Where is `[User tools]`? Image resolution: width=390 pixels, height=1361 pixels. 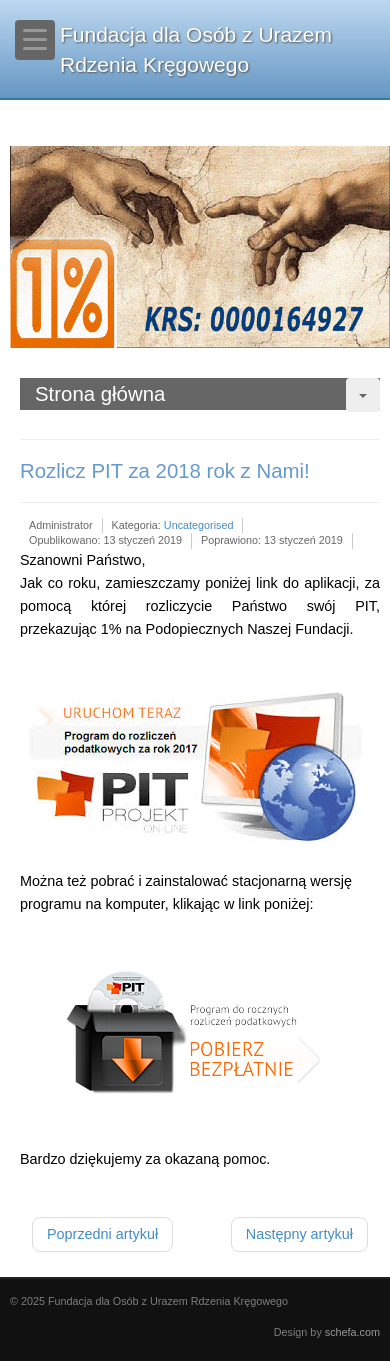
[User tools] is located at coordinates (363, 395).